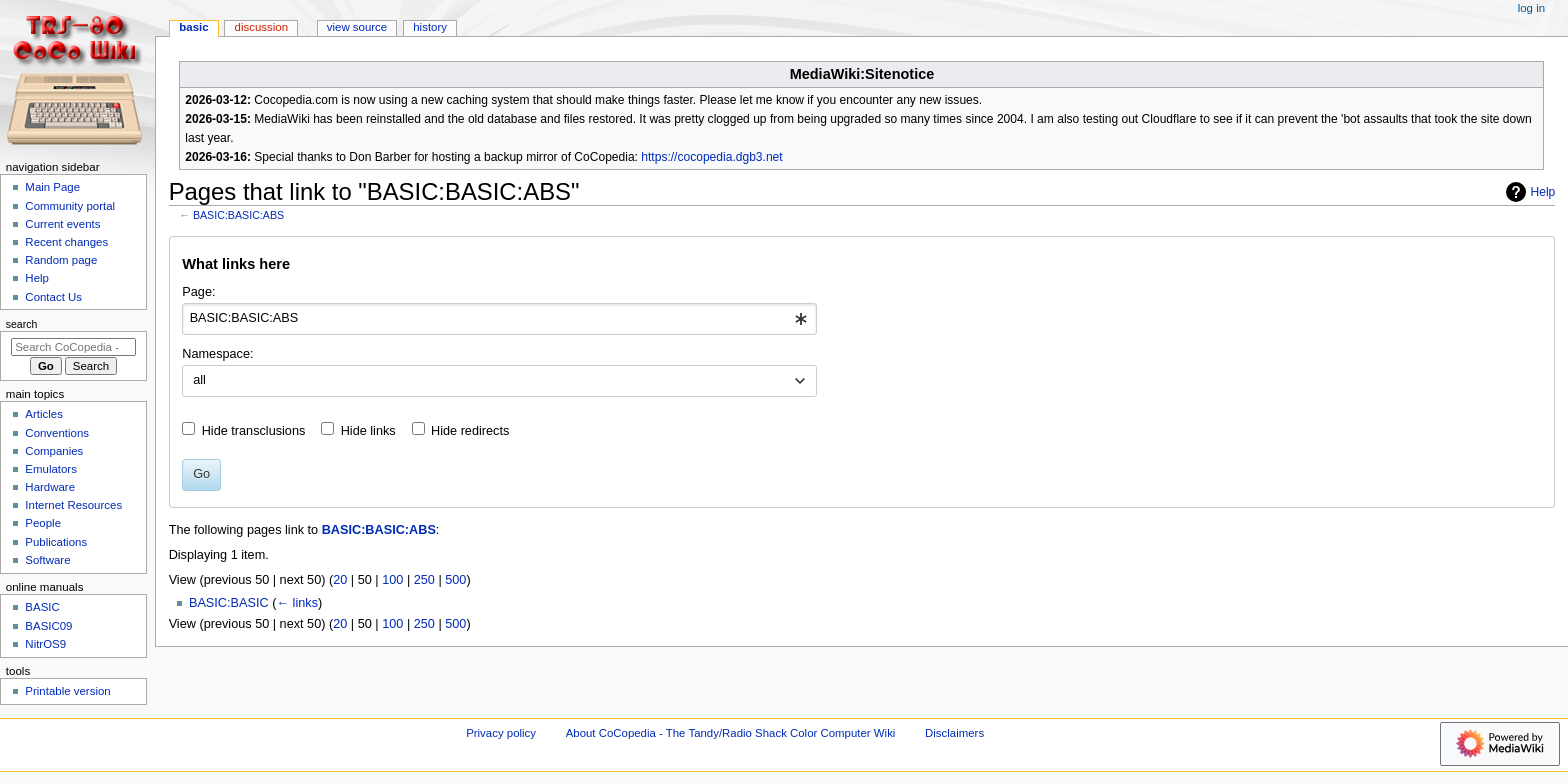 The height and width of the screenshot is (784, 1568). What do you see at coordinates (22, 324) in the screenshot?
I see `Search` at bounding box center [22, 324].